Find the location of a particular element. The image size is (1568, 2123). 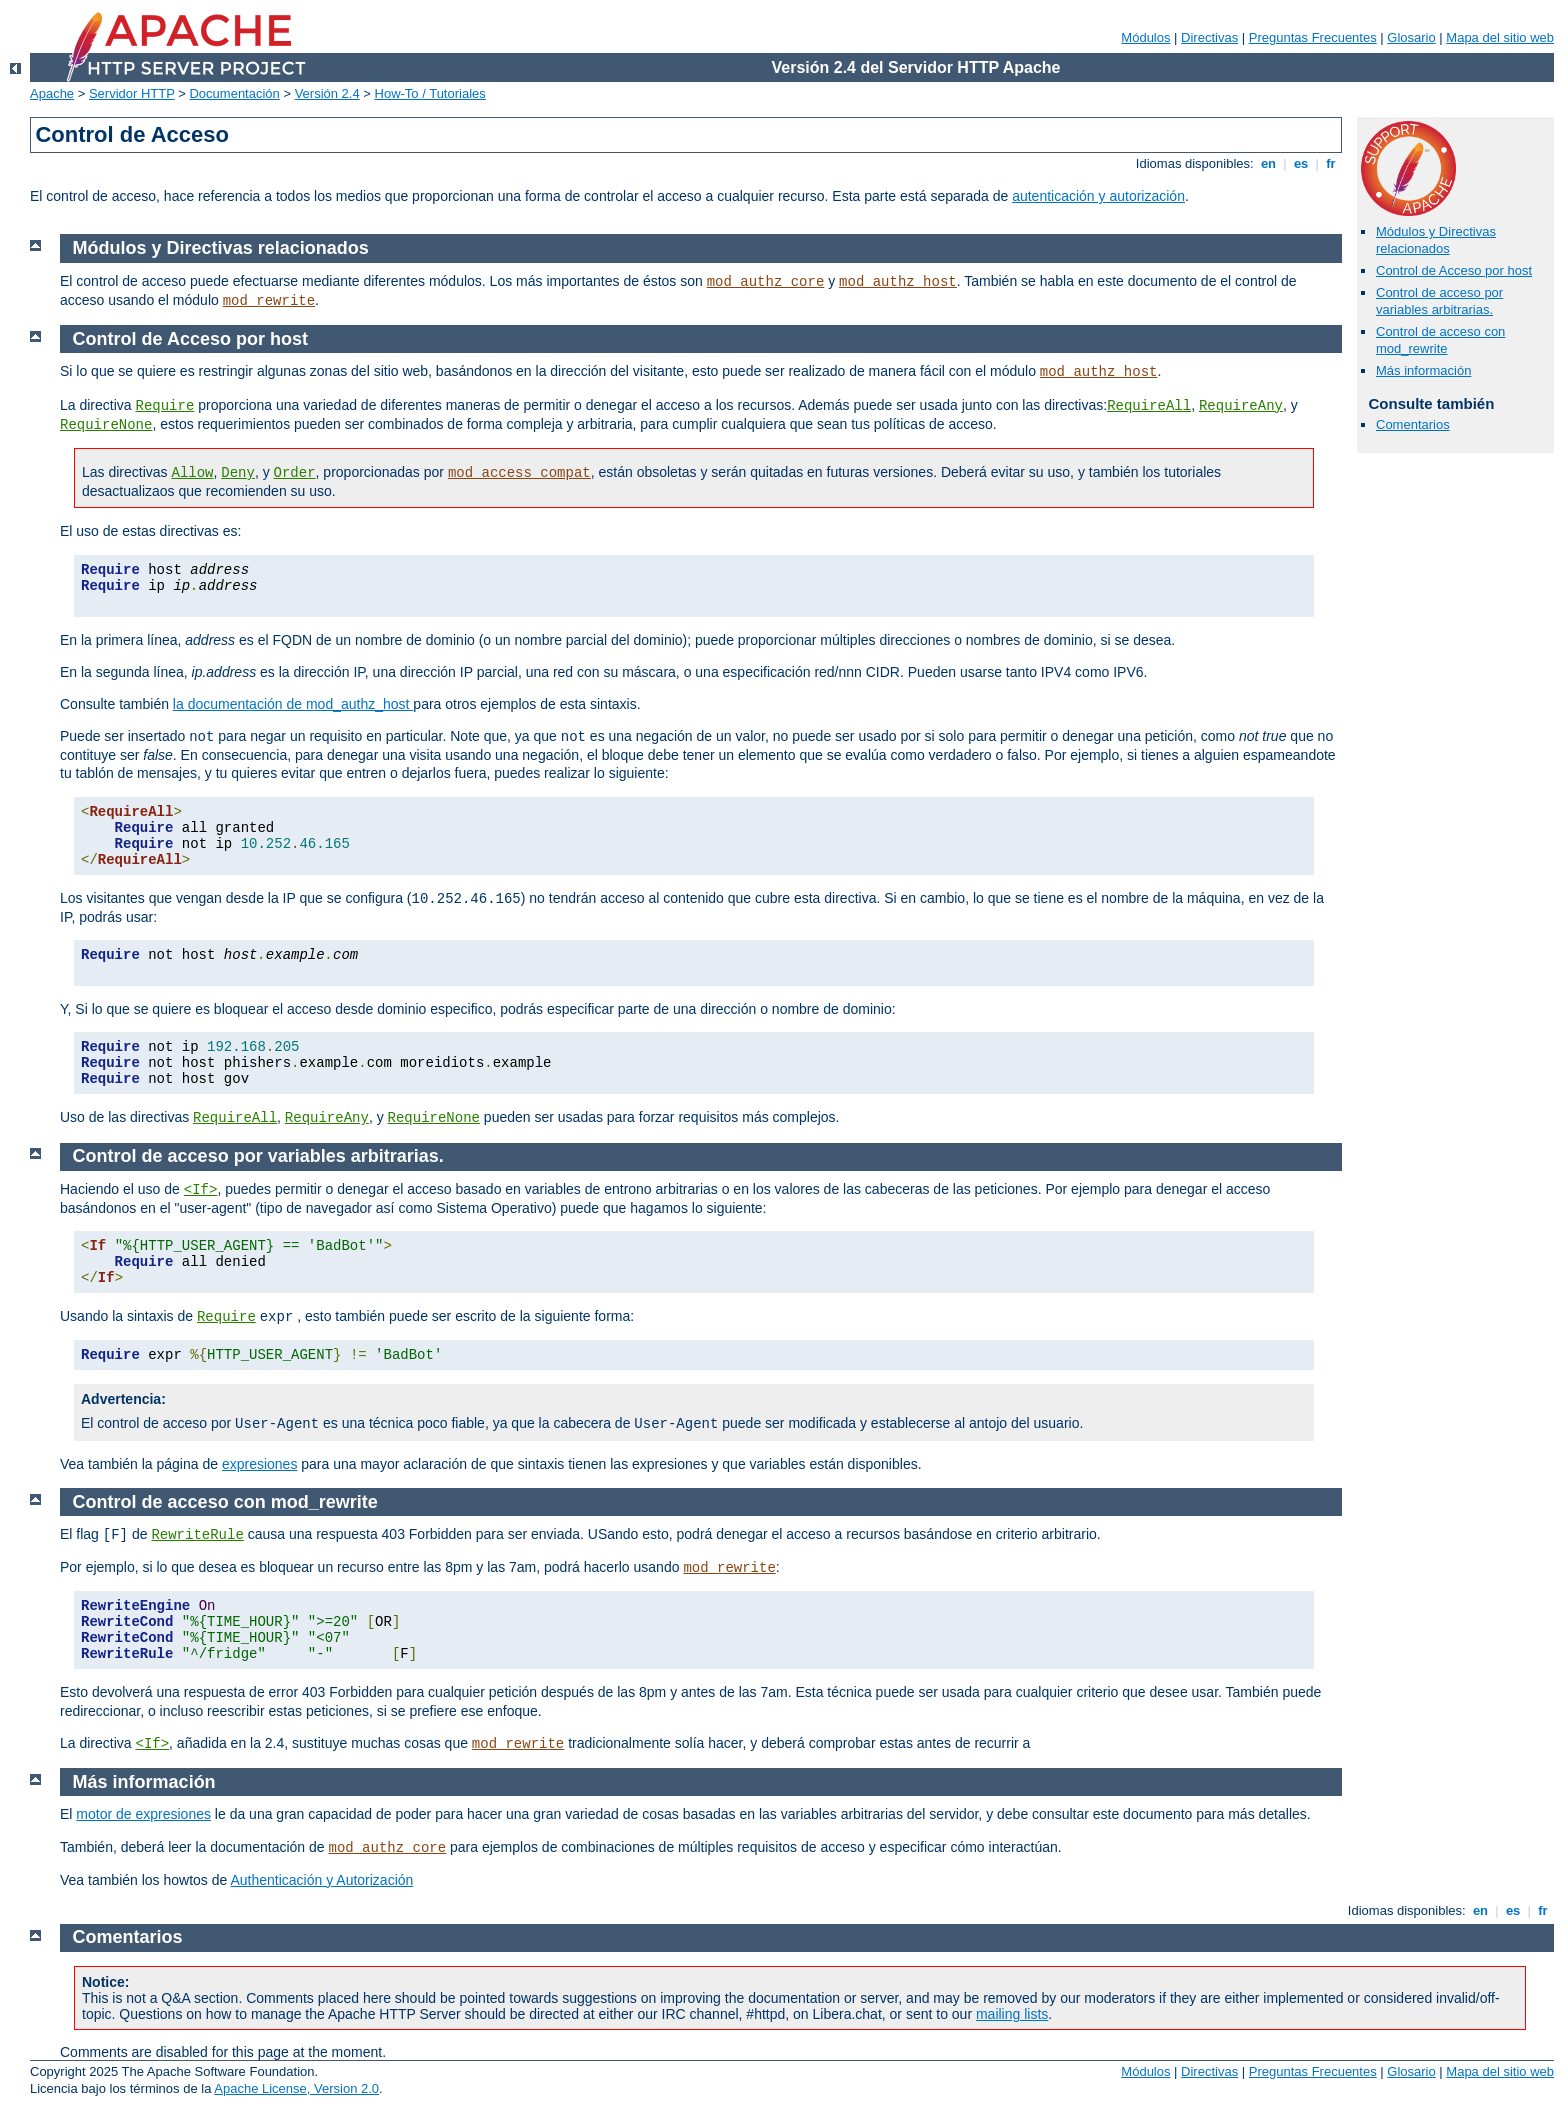

mod_authz_core is located at coordinates (766, 282).